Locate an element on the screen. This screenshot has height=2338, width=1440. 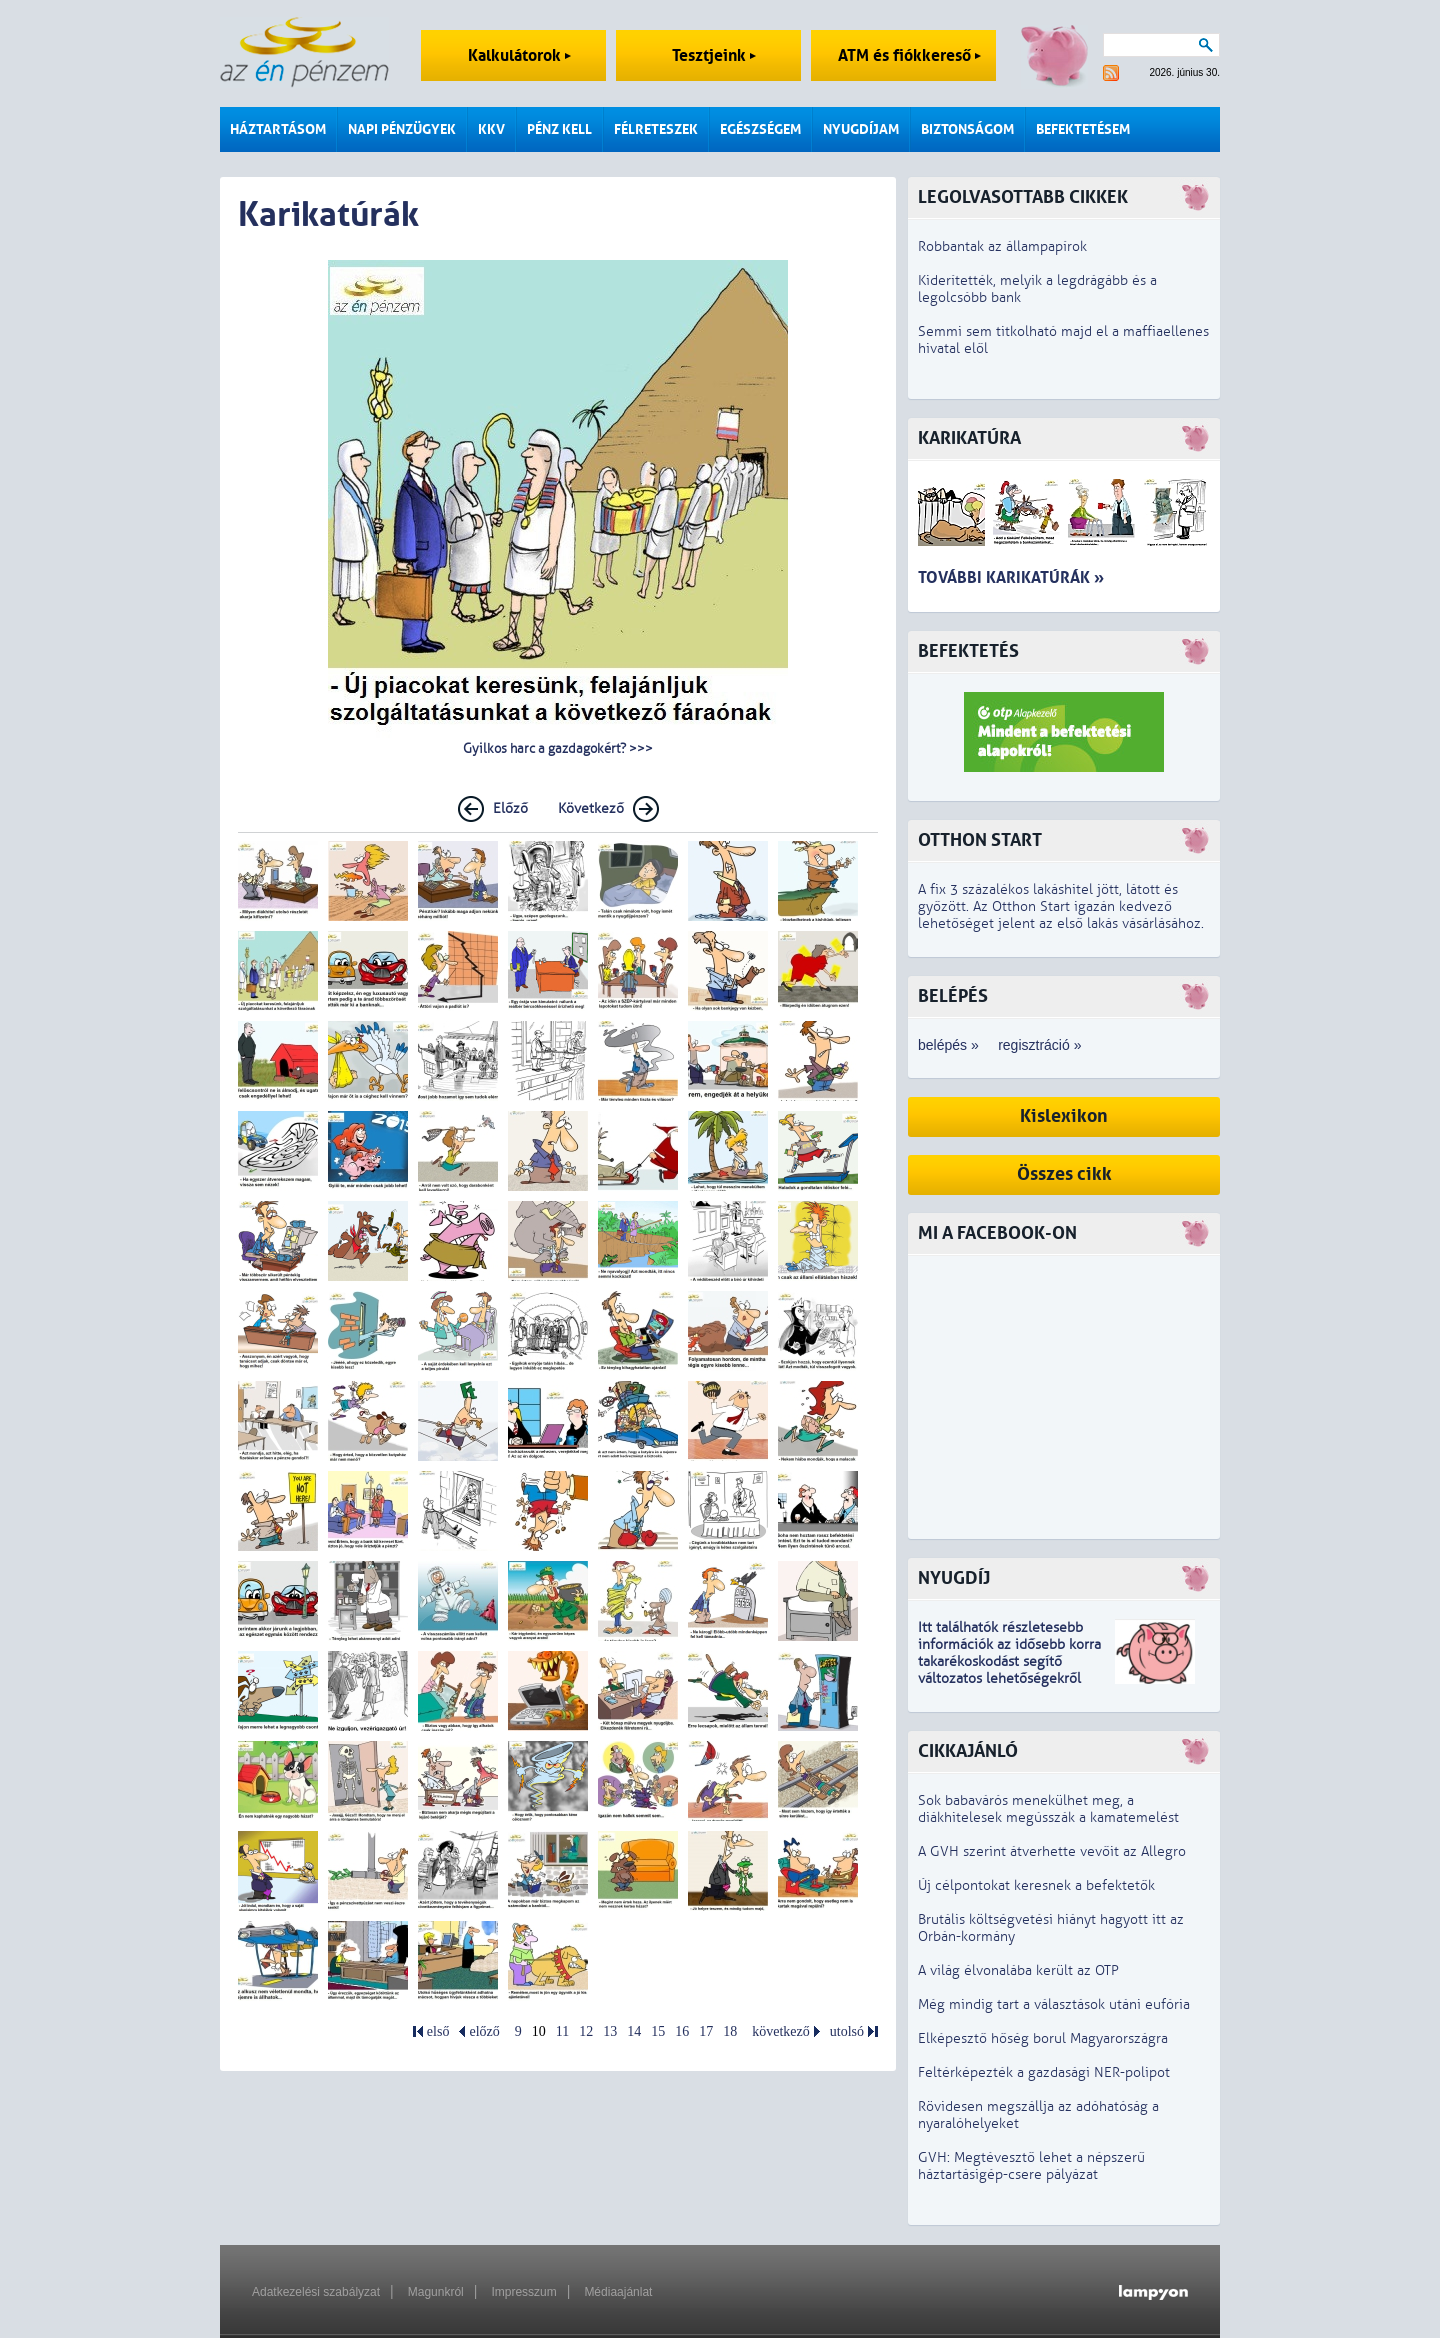
Befektetésem is located at coordinates (1083, 129).